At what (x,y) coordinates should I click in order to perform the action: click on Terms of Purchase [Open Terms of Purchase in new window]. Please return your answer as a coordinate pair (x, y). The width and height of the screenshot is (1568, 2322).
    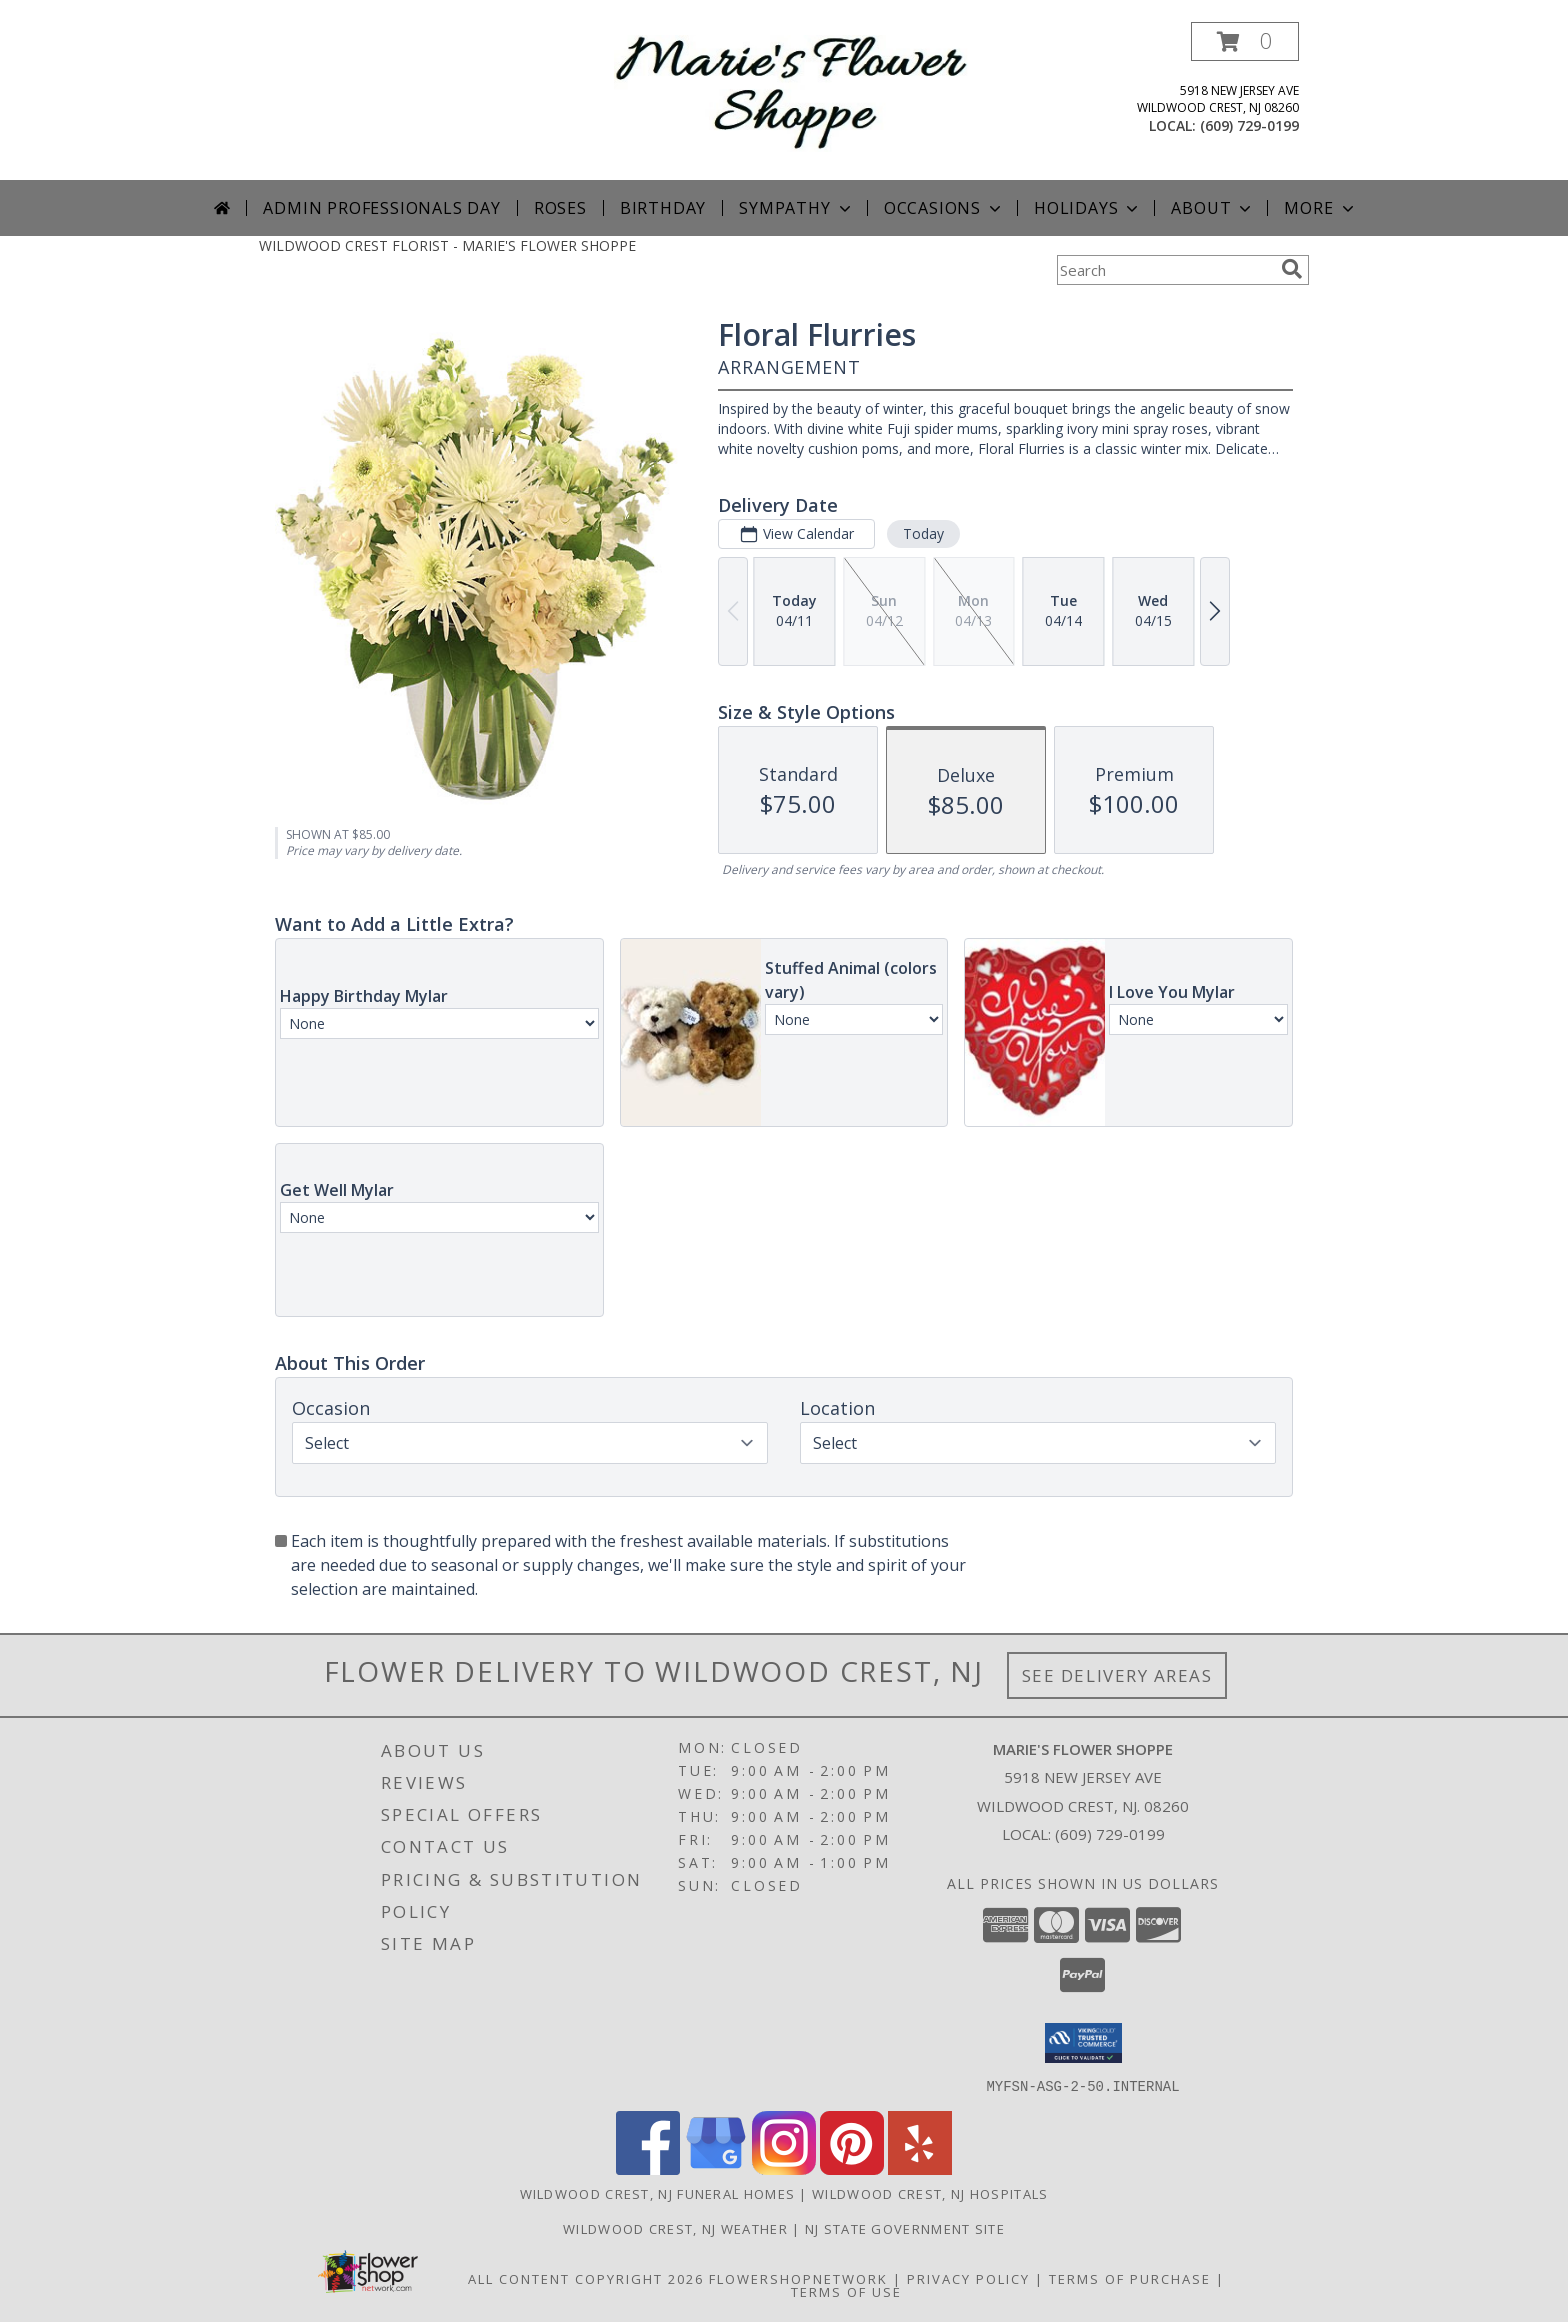
    Looking at the image, I should click on (1130, 2278).